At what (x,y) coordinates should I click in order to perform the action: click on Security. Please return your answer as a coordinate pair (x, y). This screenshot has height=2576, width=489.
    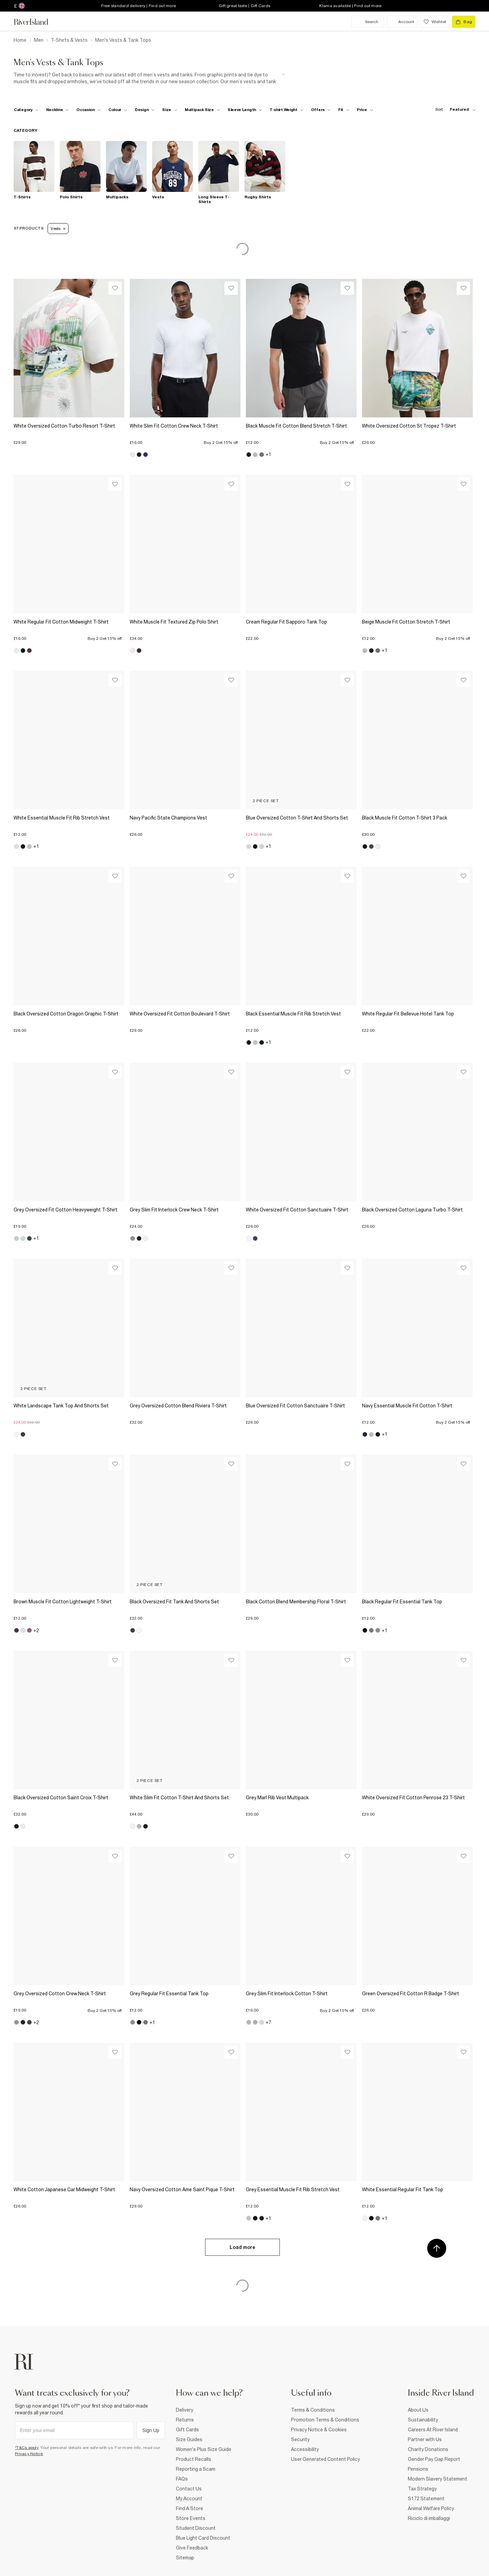
    Looking at the image, I should click on (300, 2439).